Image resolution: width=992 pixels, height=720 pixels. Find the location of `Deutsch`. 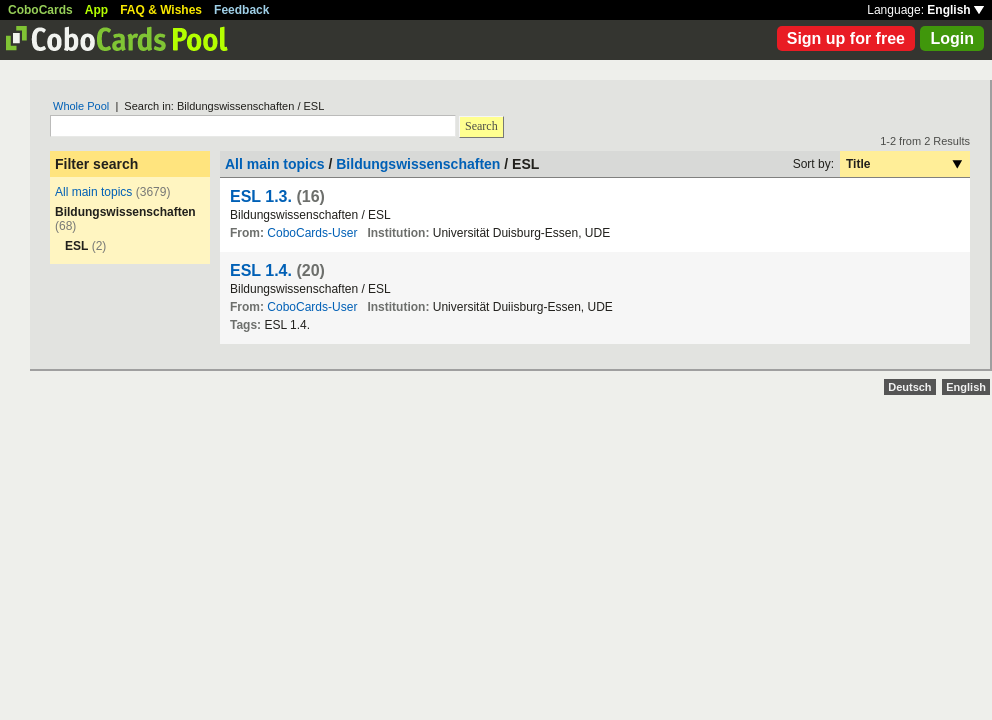

Deutsch is located at coordinates (909, 387).